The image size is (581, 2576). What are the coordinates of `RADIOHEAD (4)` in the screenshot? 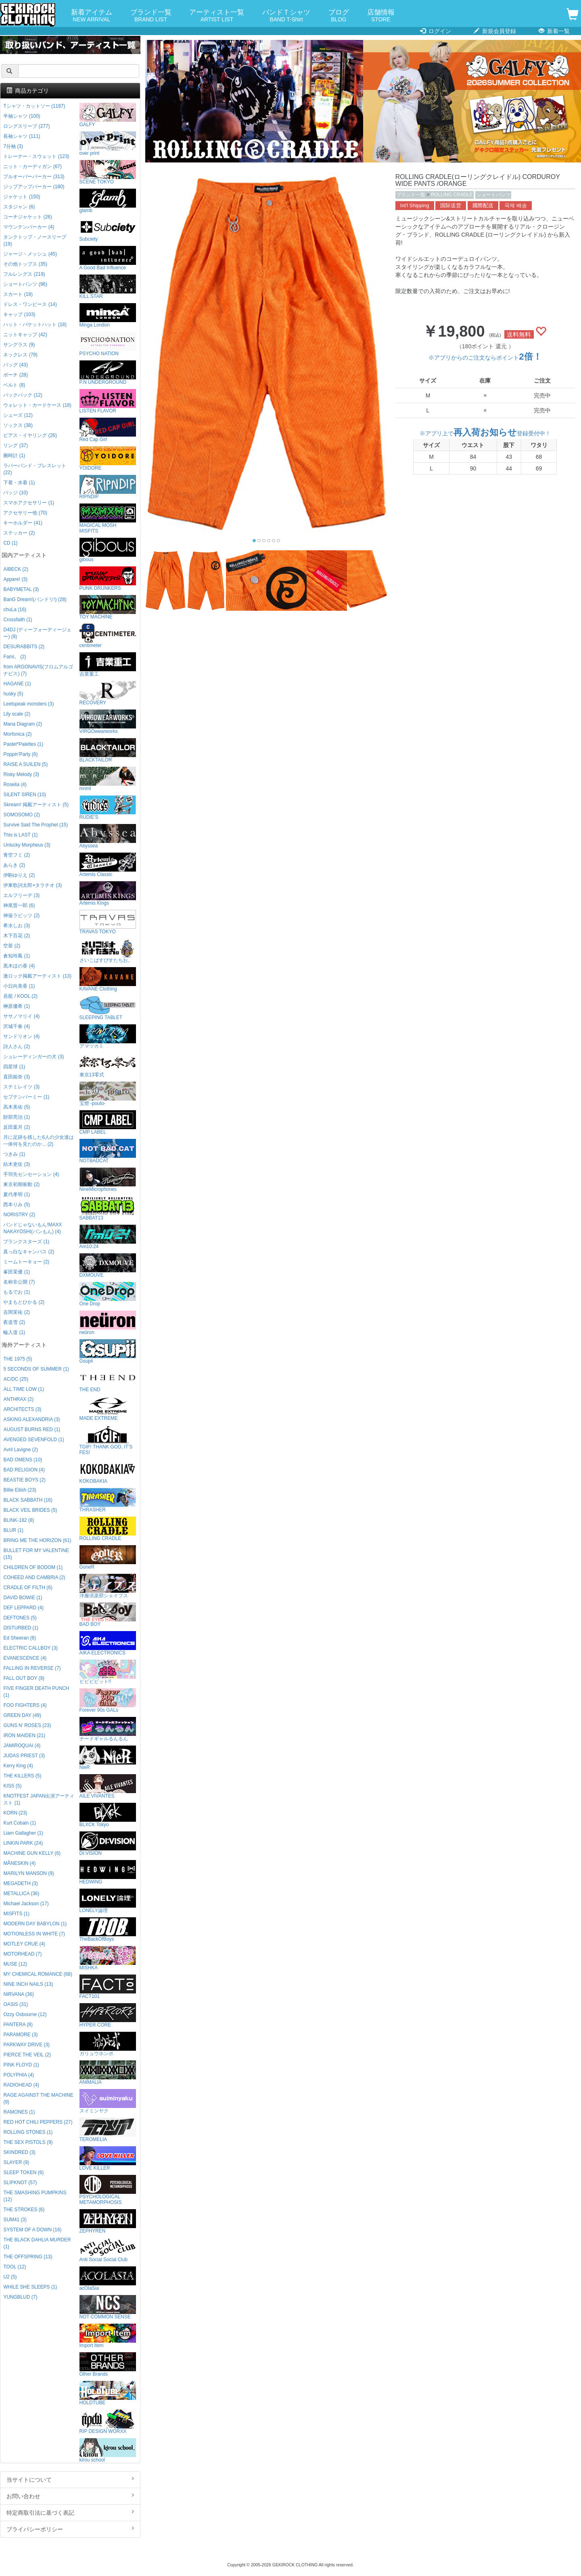 It's located at (21, 2085).